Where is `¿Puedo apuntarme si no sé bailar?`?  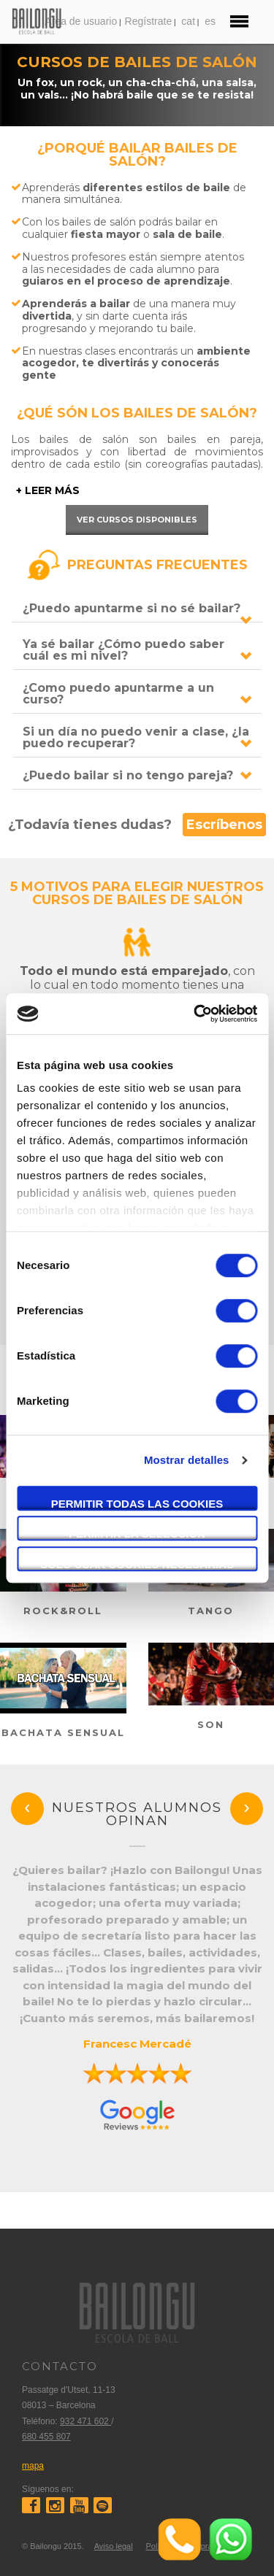 ¿Puedo apuntarme si no sé bailar? is located at coordinates (131, 608).